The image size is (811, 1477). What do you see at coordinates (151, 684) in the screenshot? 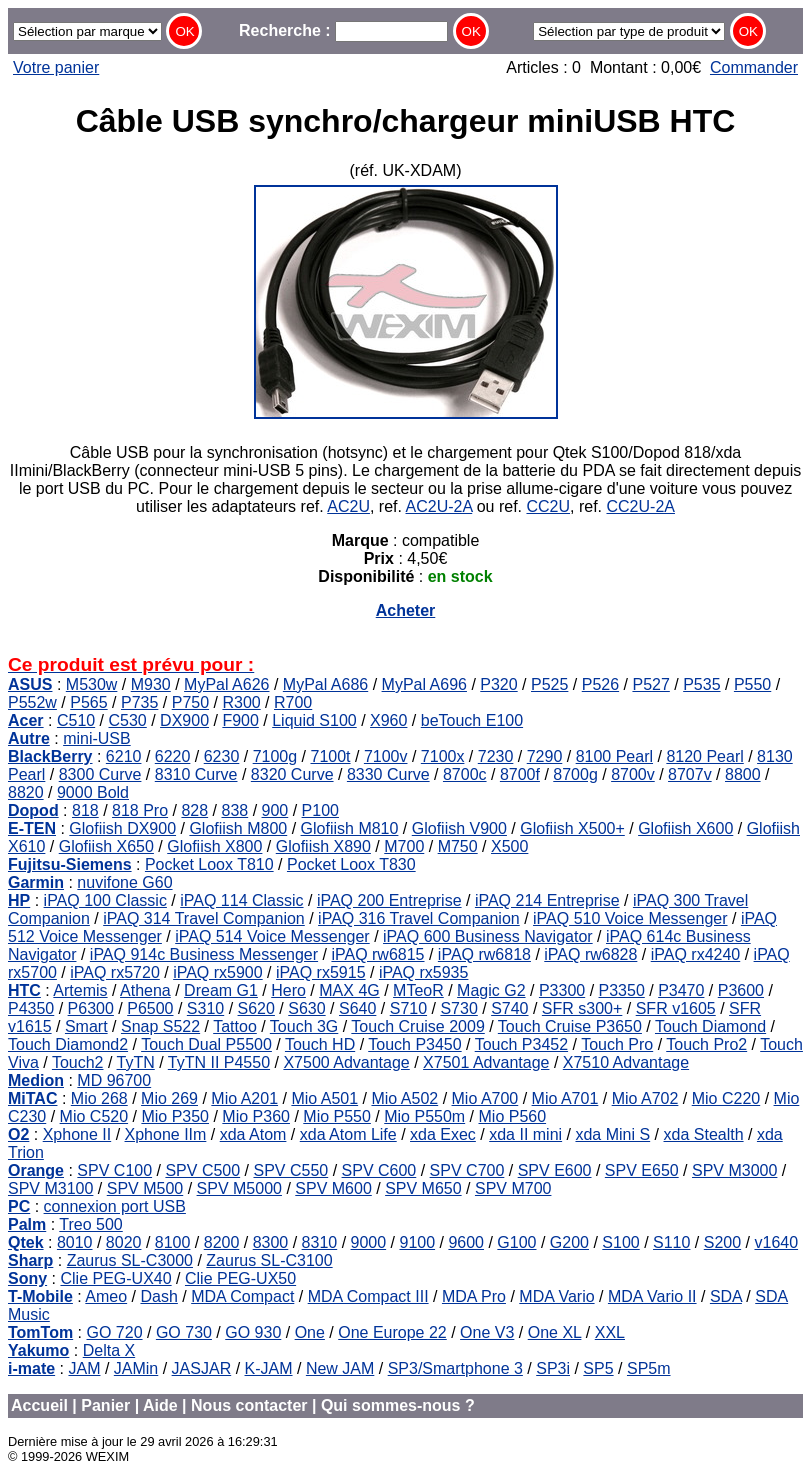
I see `M930` at bounding box center [151, 684].